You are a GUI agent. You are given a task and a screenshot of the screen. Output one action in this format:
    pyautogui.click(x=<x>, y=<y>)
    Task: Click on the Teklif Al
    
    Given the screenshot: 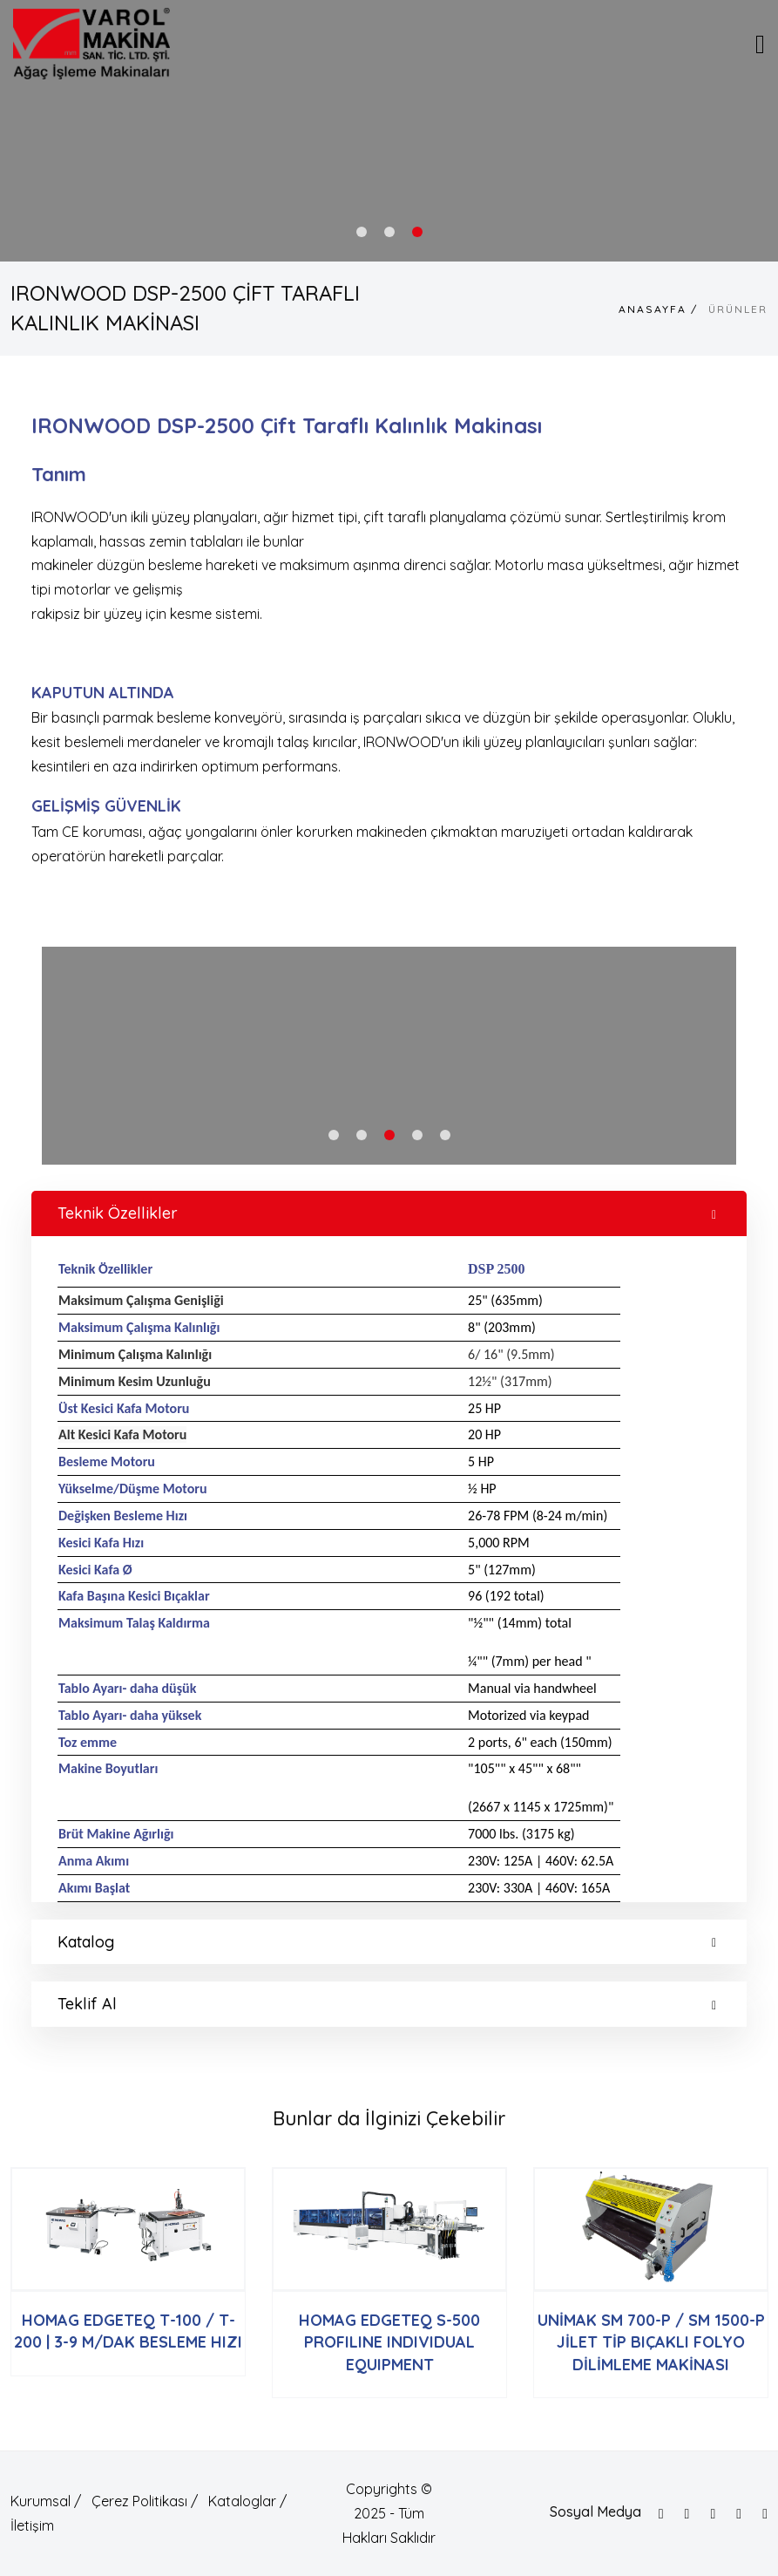 What is the action you would take?
    pyautogui.click(x=387, y=2004)
    